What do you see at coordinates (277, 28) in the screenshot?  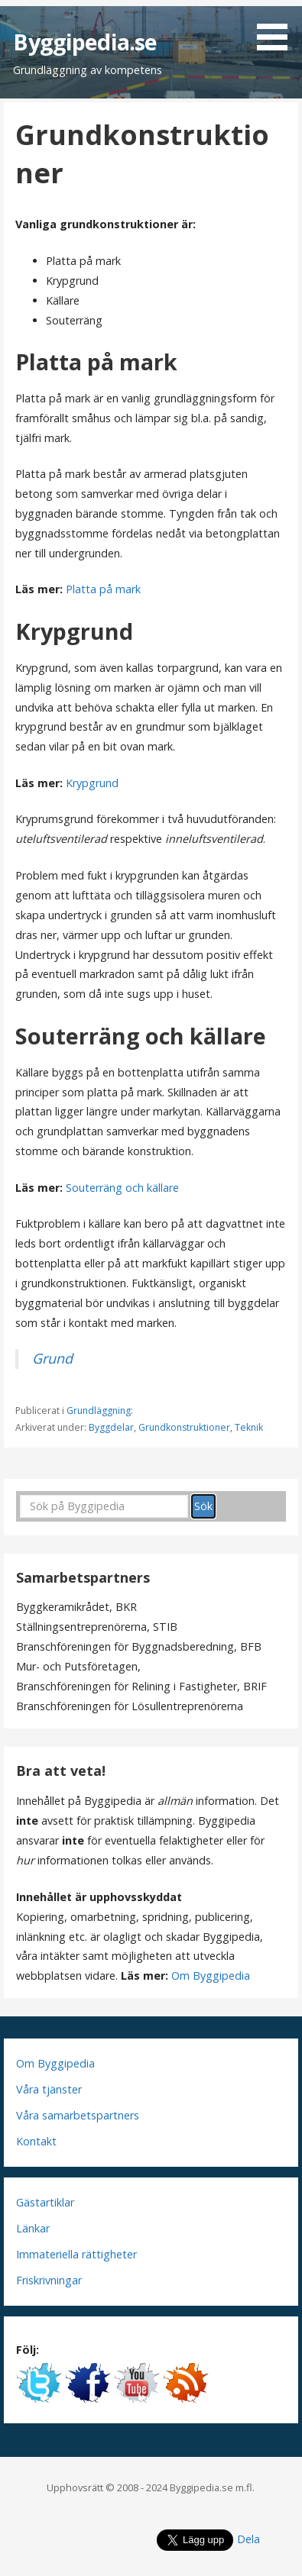 I see `[button]` at bounding box center [277, 28].